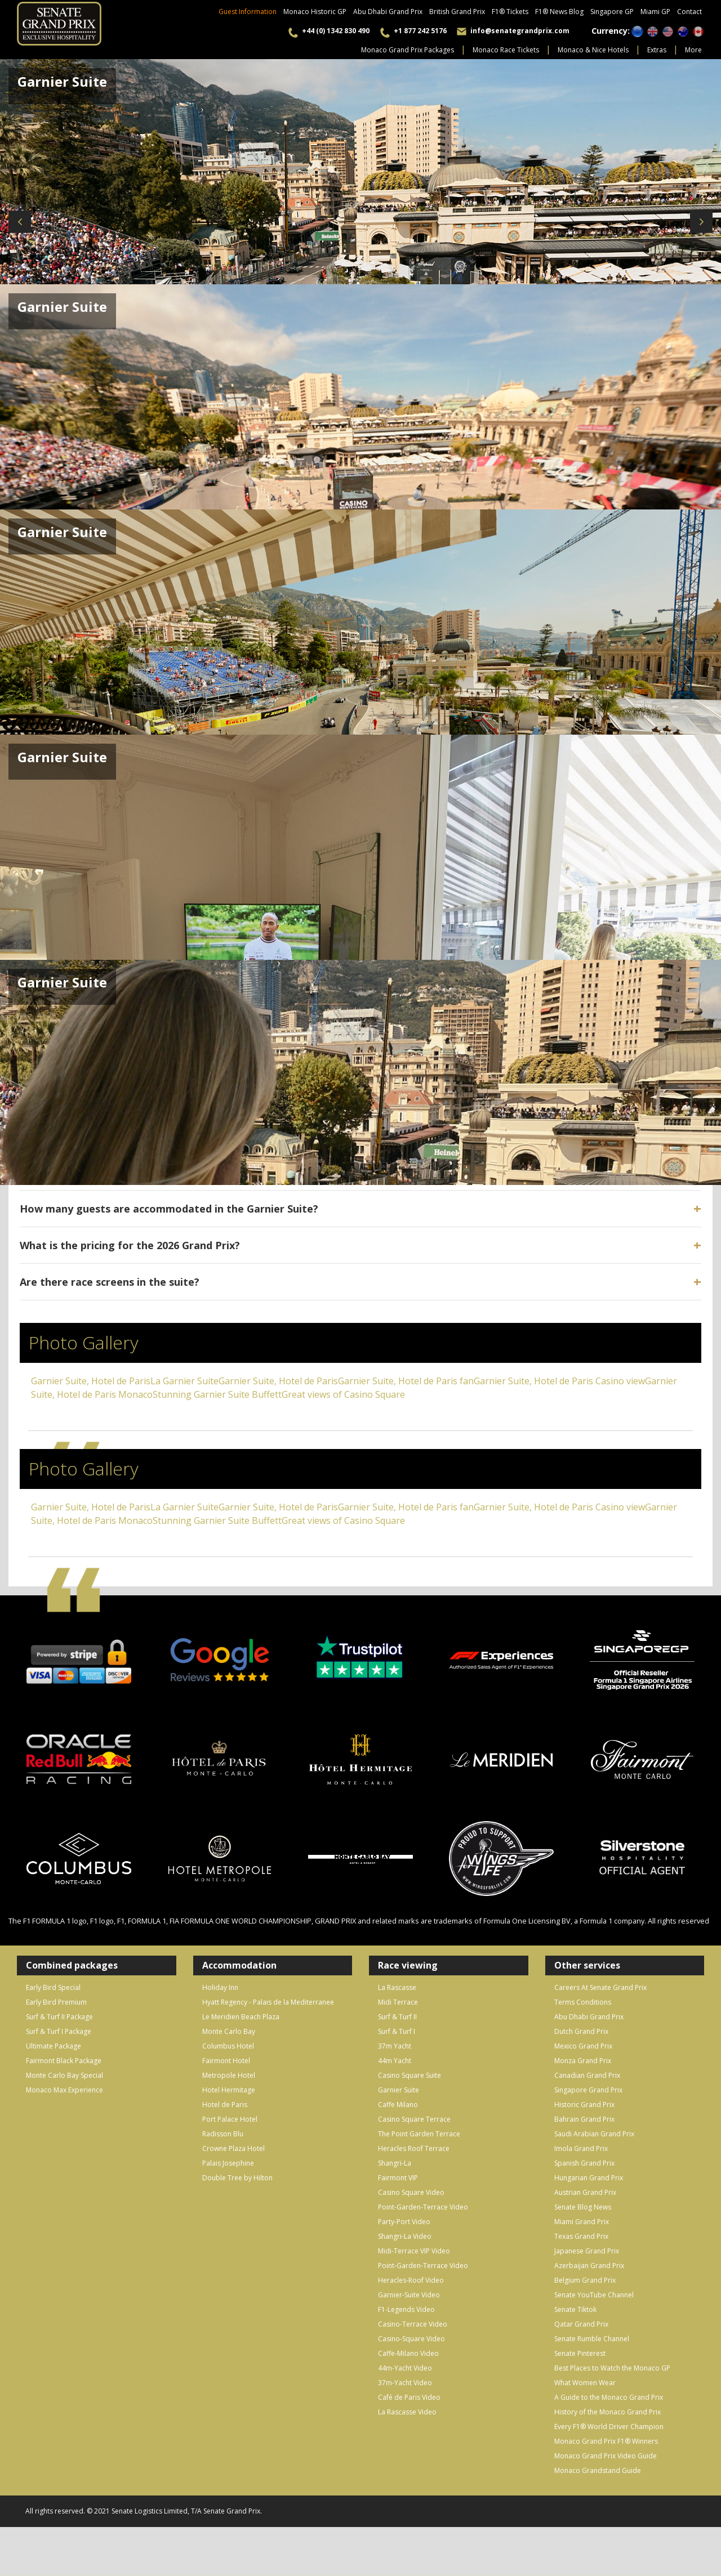 This screenshot has width=721, height=2576. Describe the element at coordinates (397, 1987) in the screenshot. I see `La Rascasse` at that location.